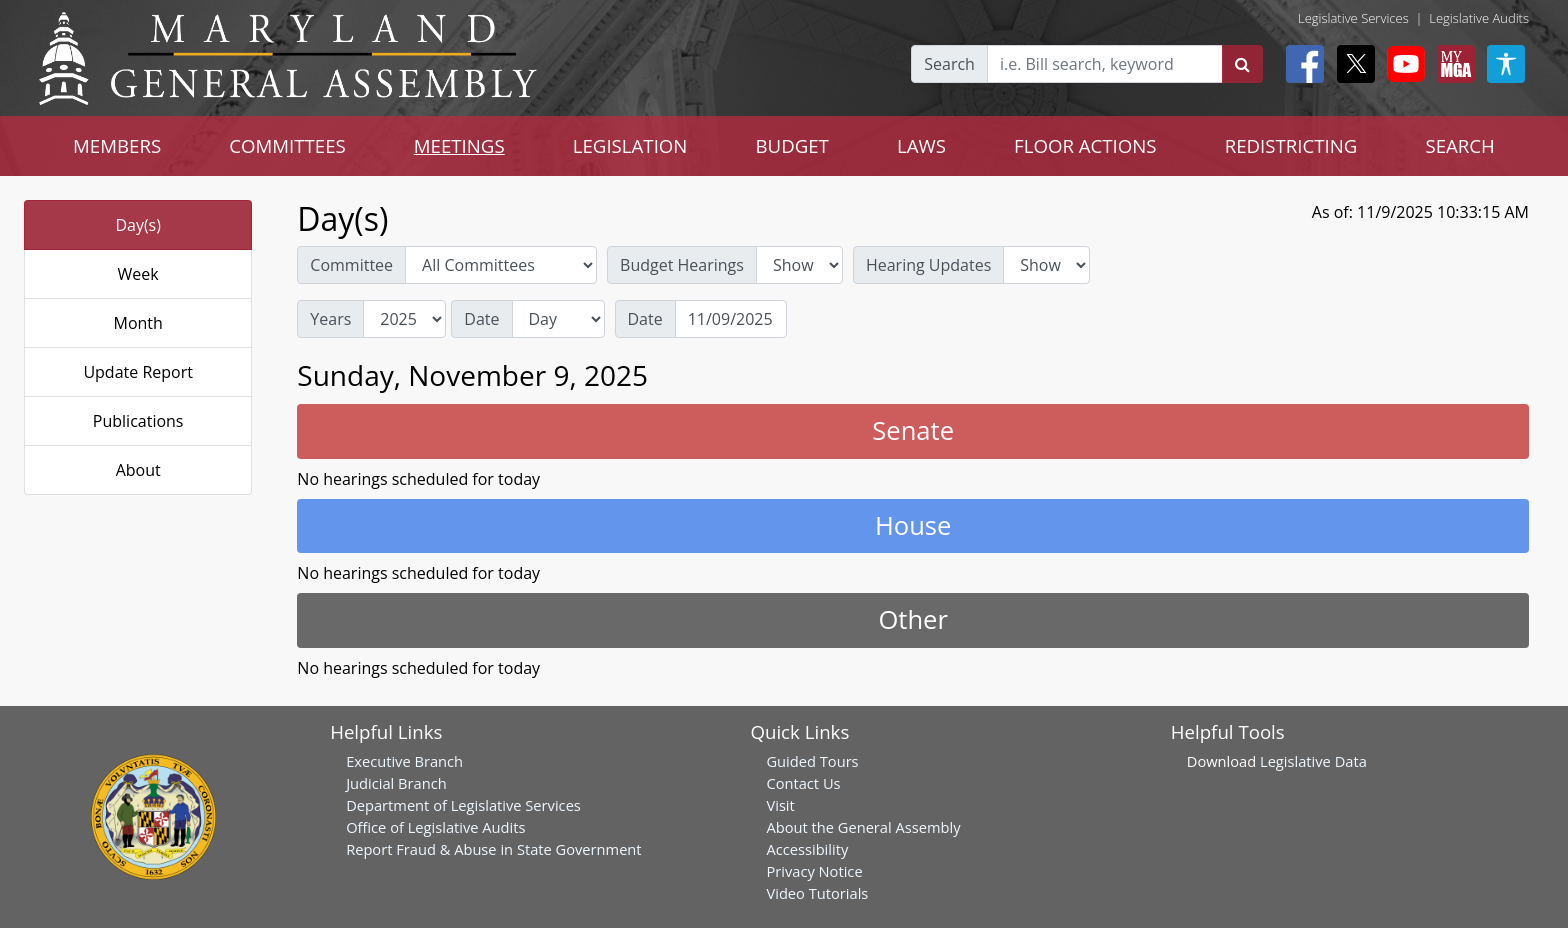 This screenshot has height=928, width=1568. What do you see at coordinates (459, 145) in the screenshot?
I see `MEETINGS` at bounding box center [459, 145].